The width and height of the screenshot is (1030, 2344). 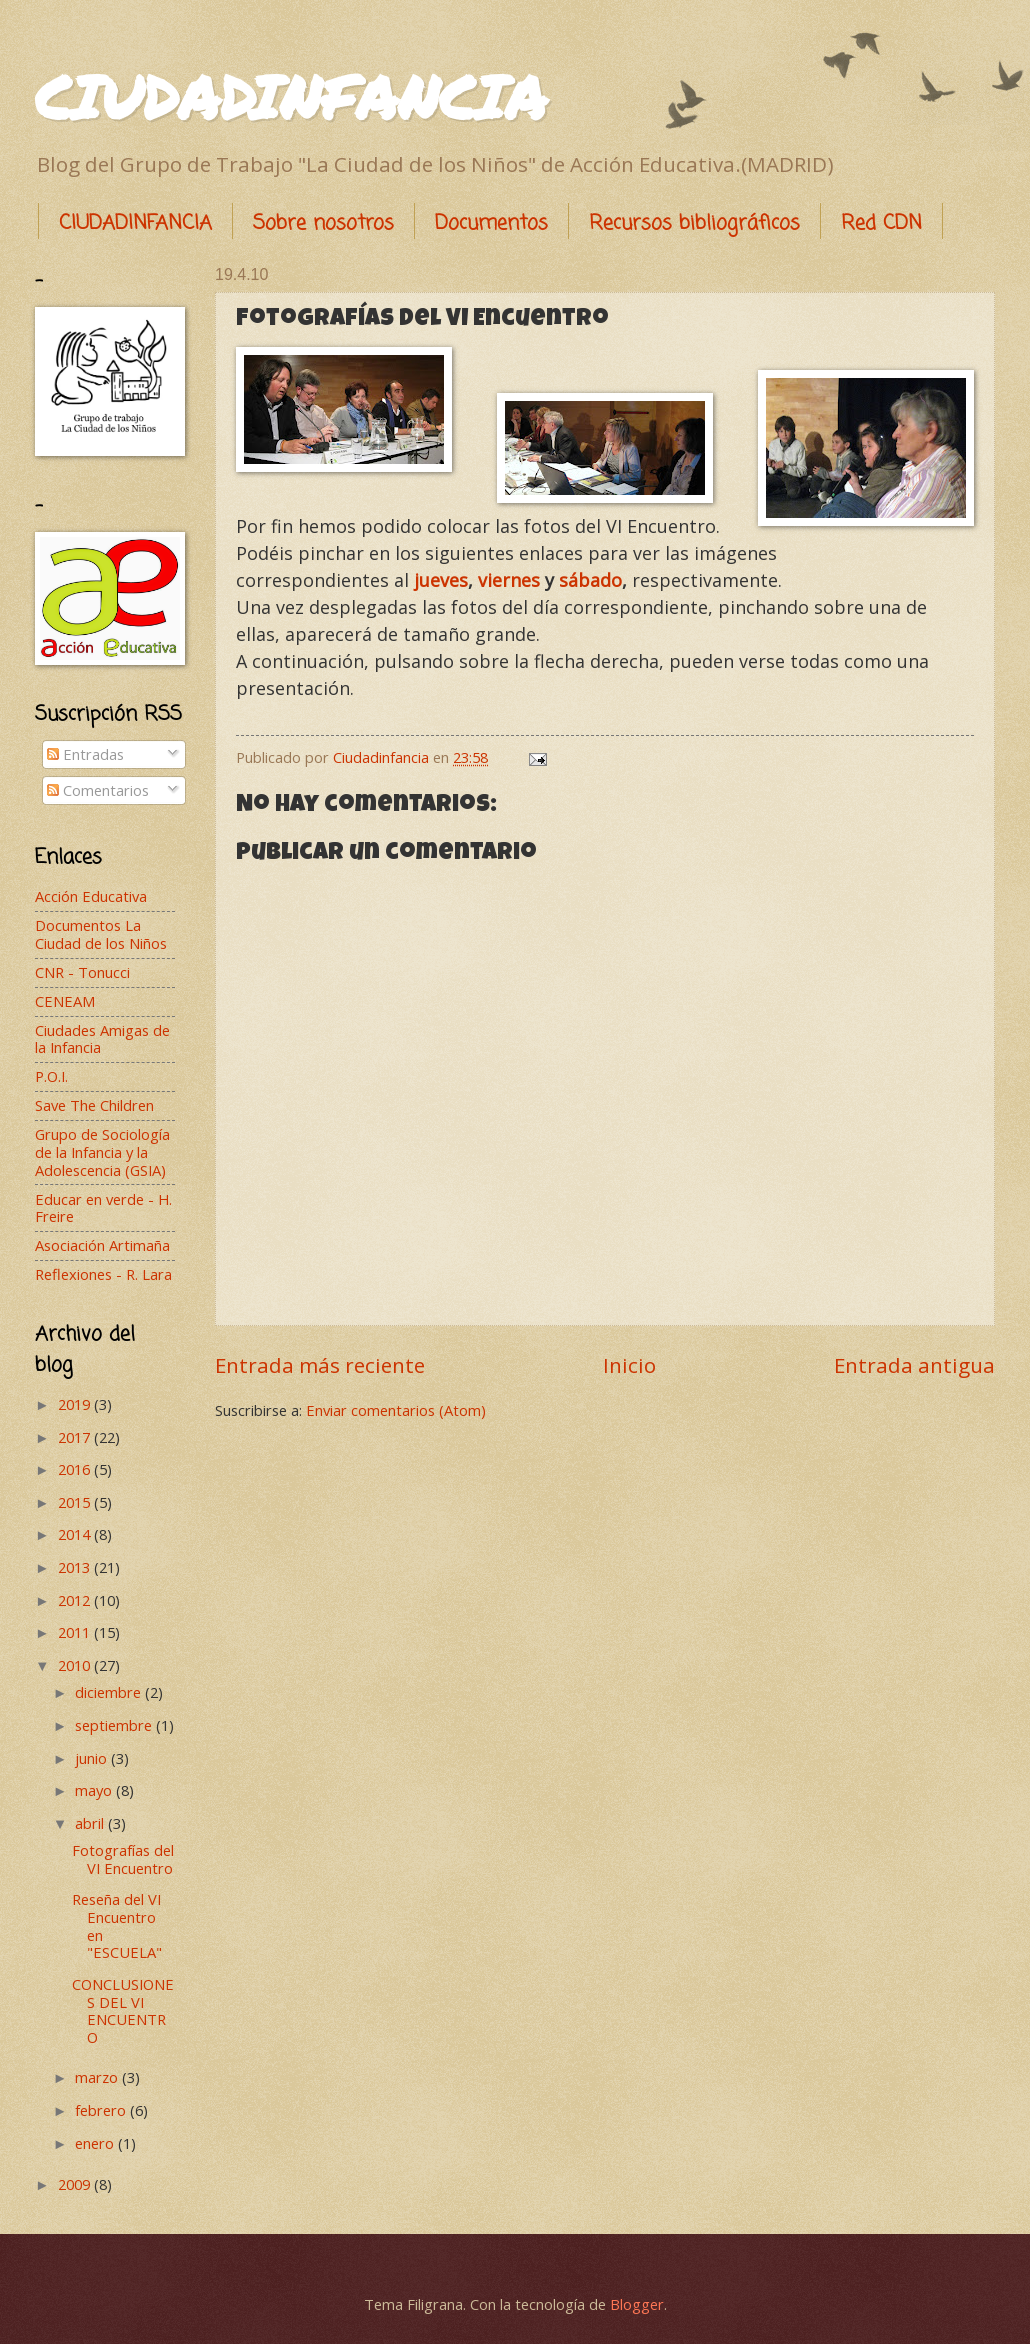 I want to click on septiembre, so click(x=115, y=1725).